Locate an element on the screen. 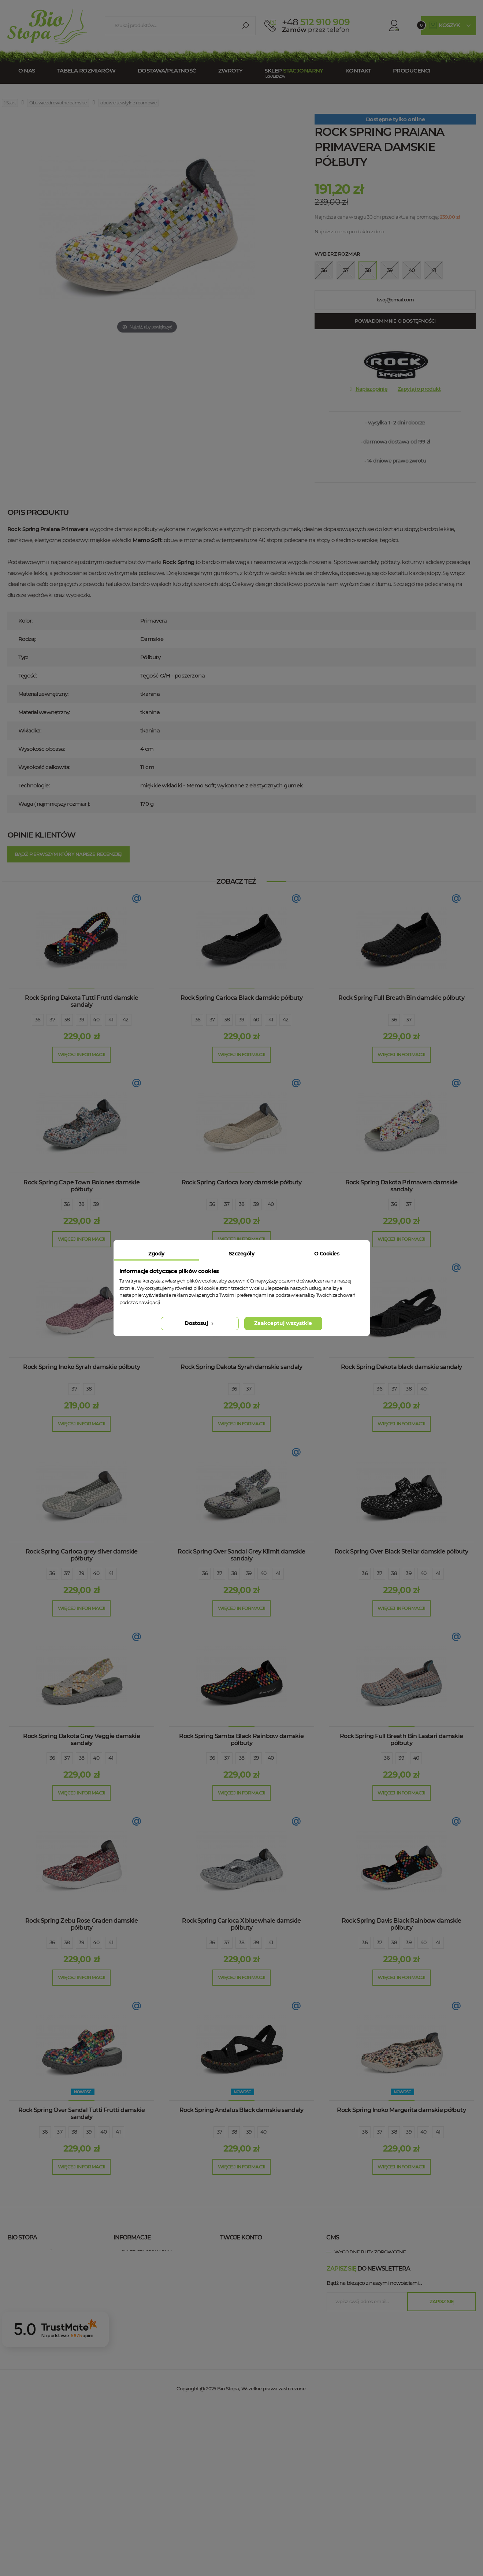  Kontakt z nami is located at coordinates (141, 2263).